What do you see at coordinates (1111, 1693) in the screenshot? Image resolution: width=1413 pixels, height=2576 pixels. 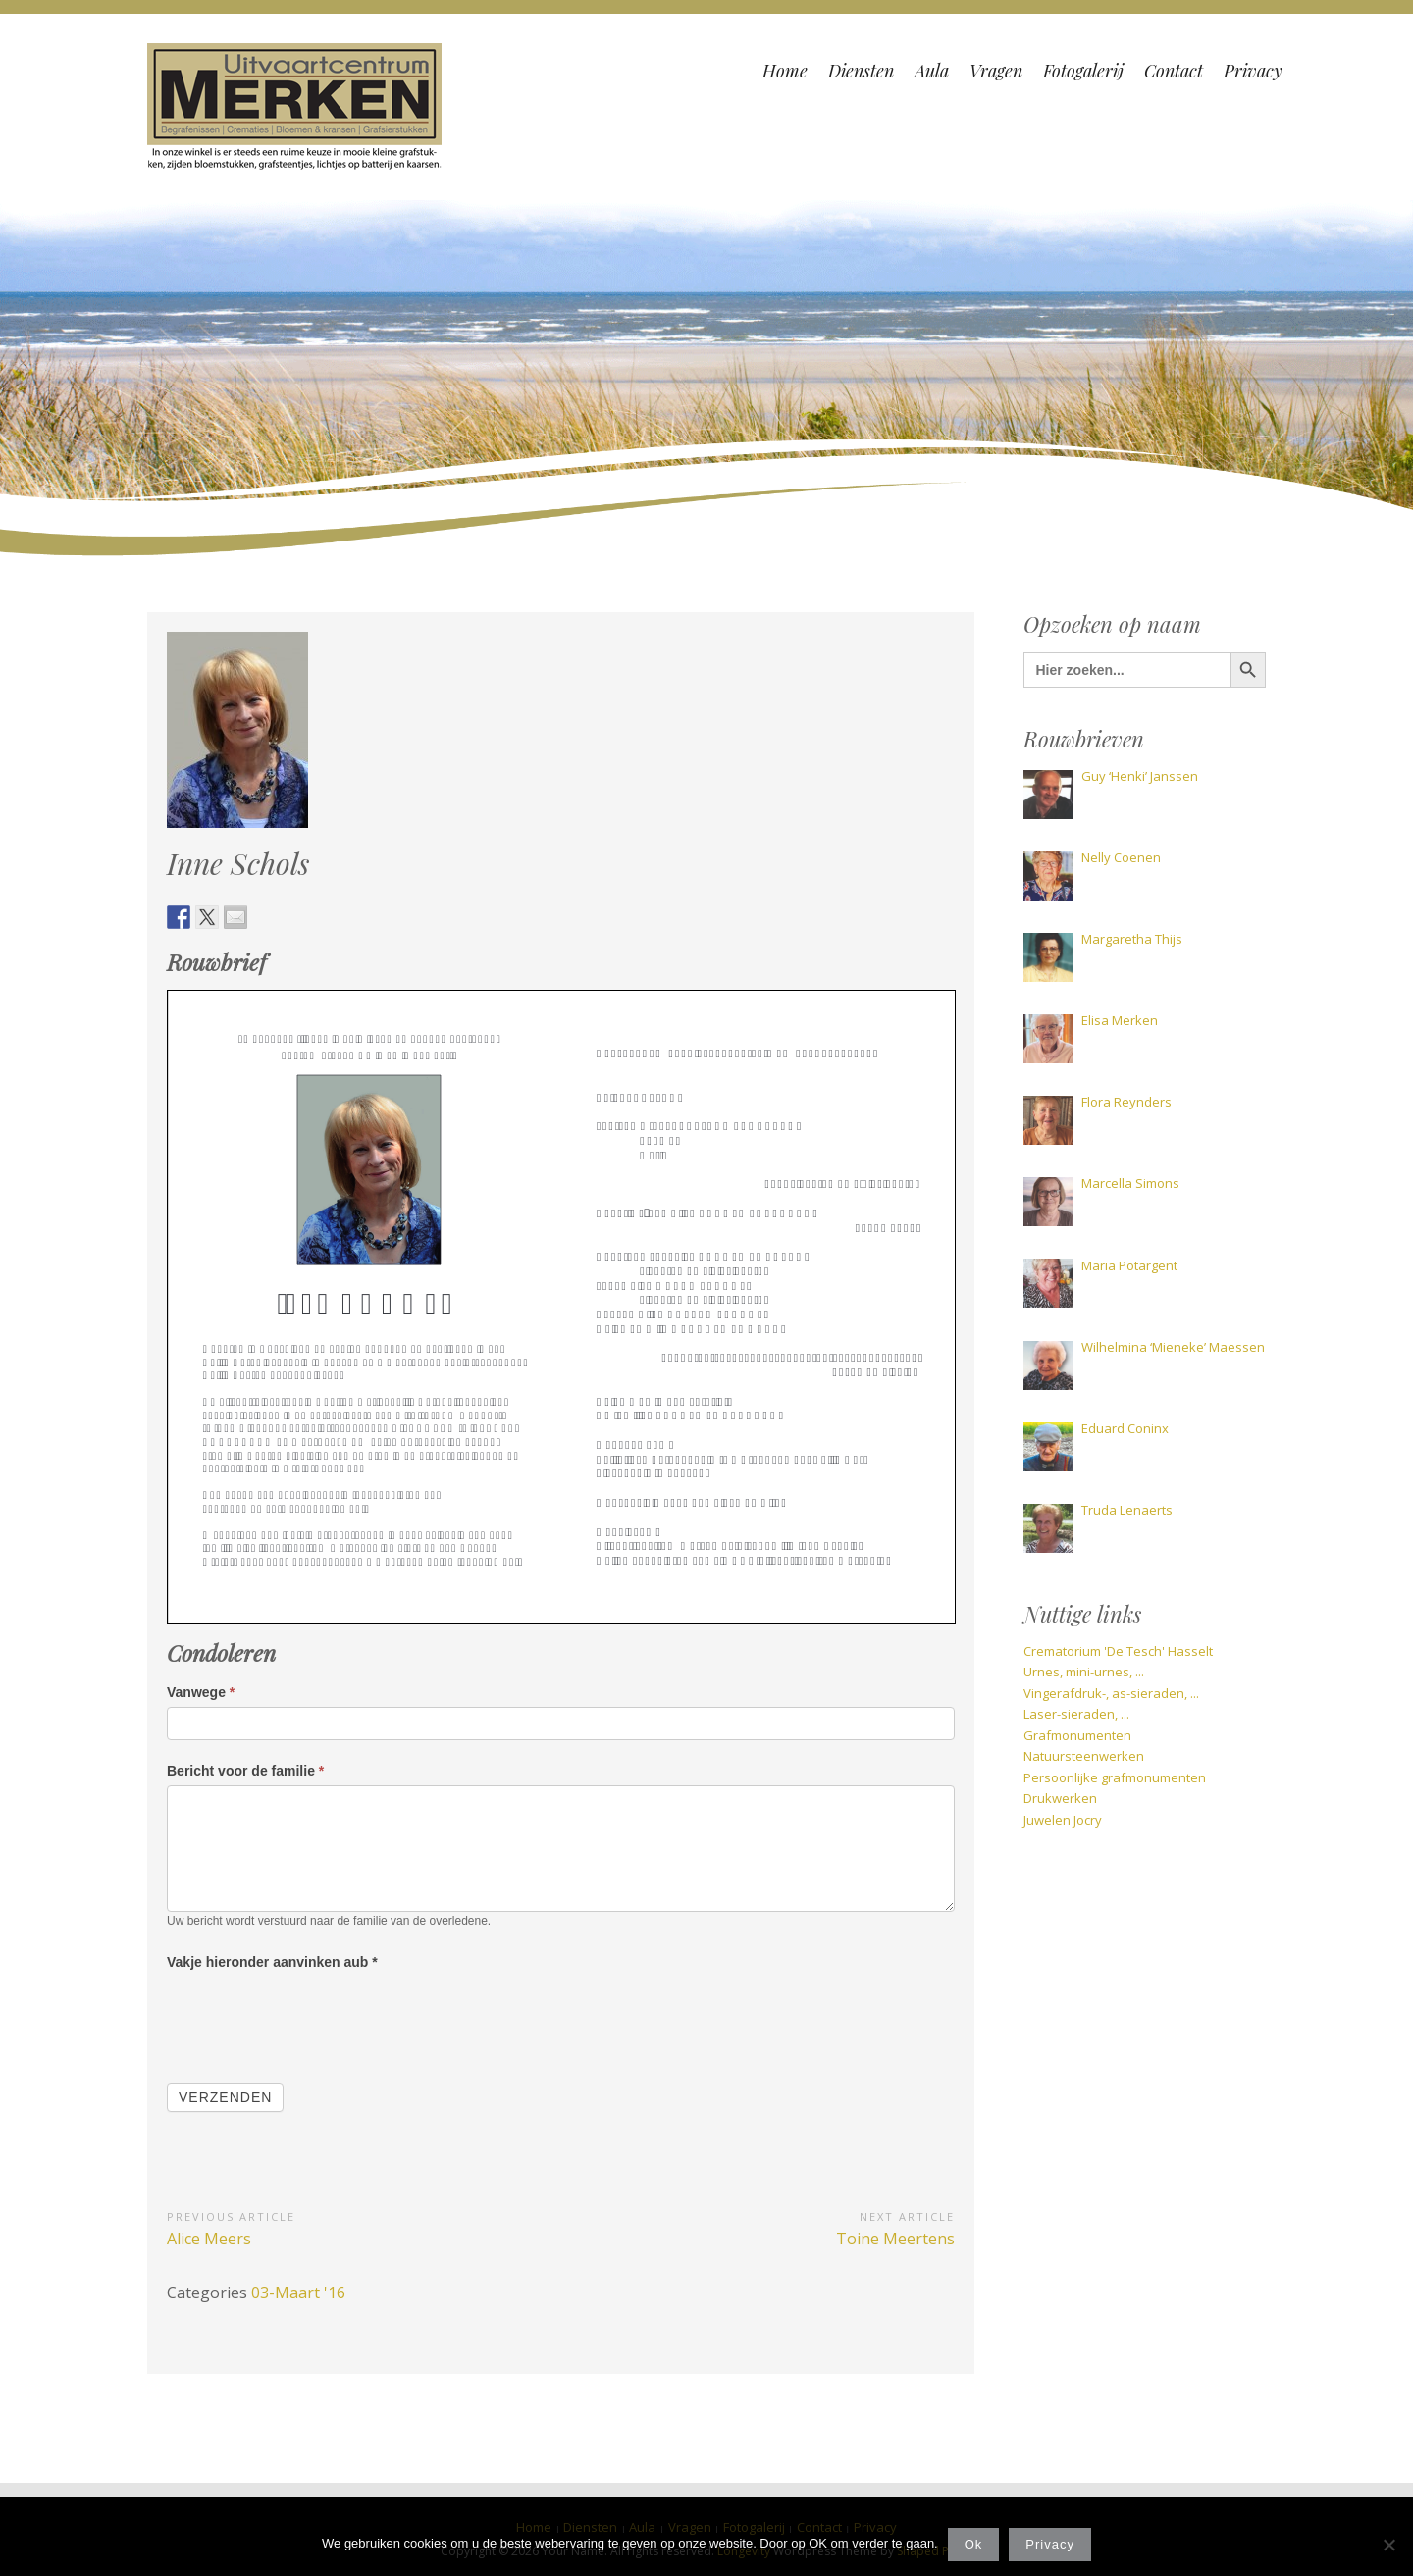 I see `Vingerafdruk-, as-sieraden, ...` at bounding box center [1111, 1693].